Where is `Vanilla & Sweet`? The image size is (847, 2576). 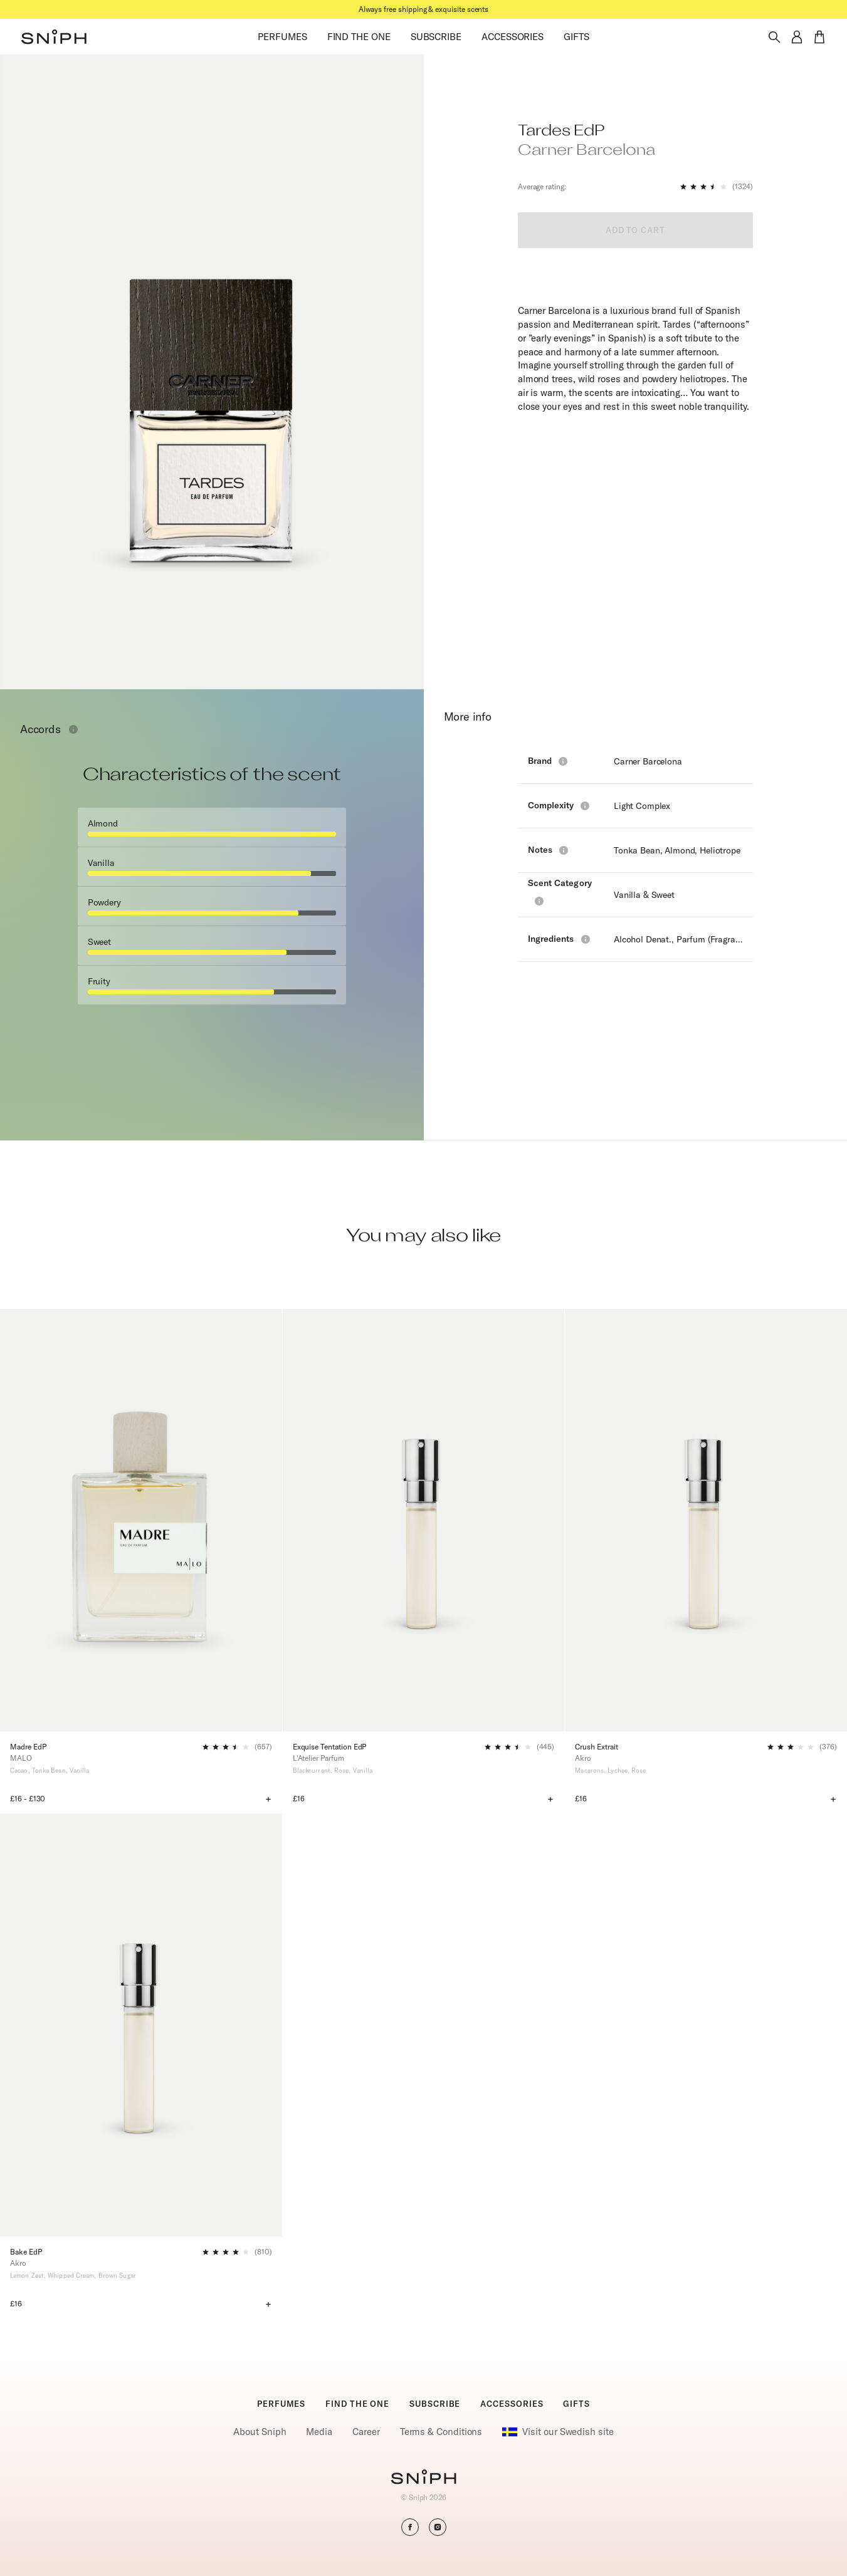 Vanilla & Sweet is located at coordinates (644, 894).